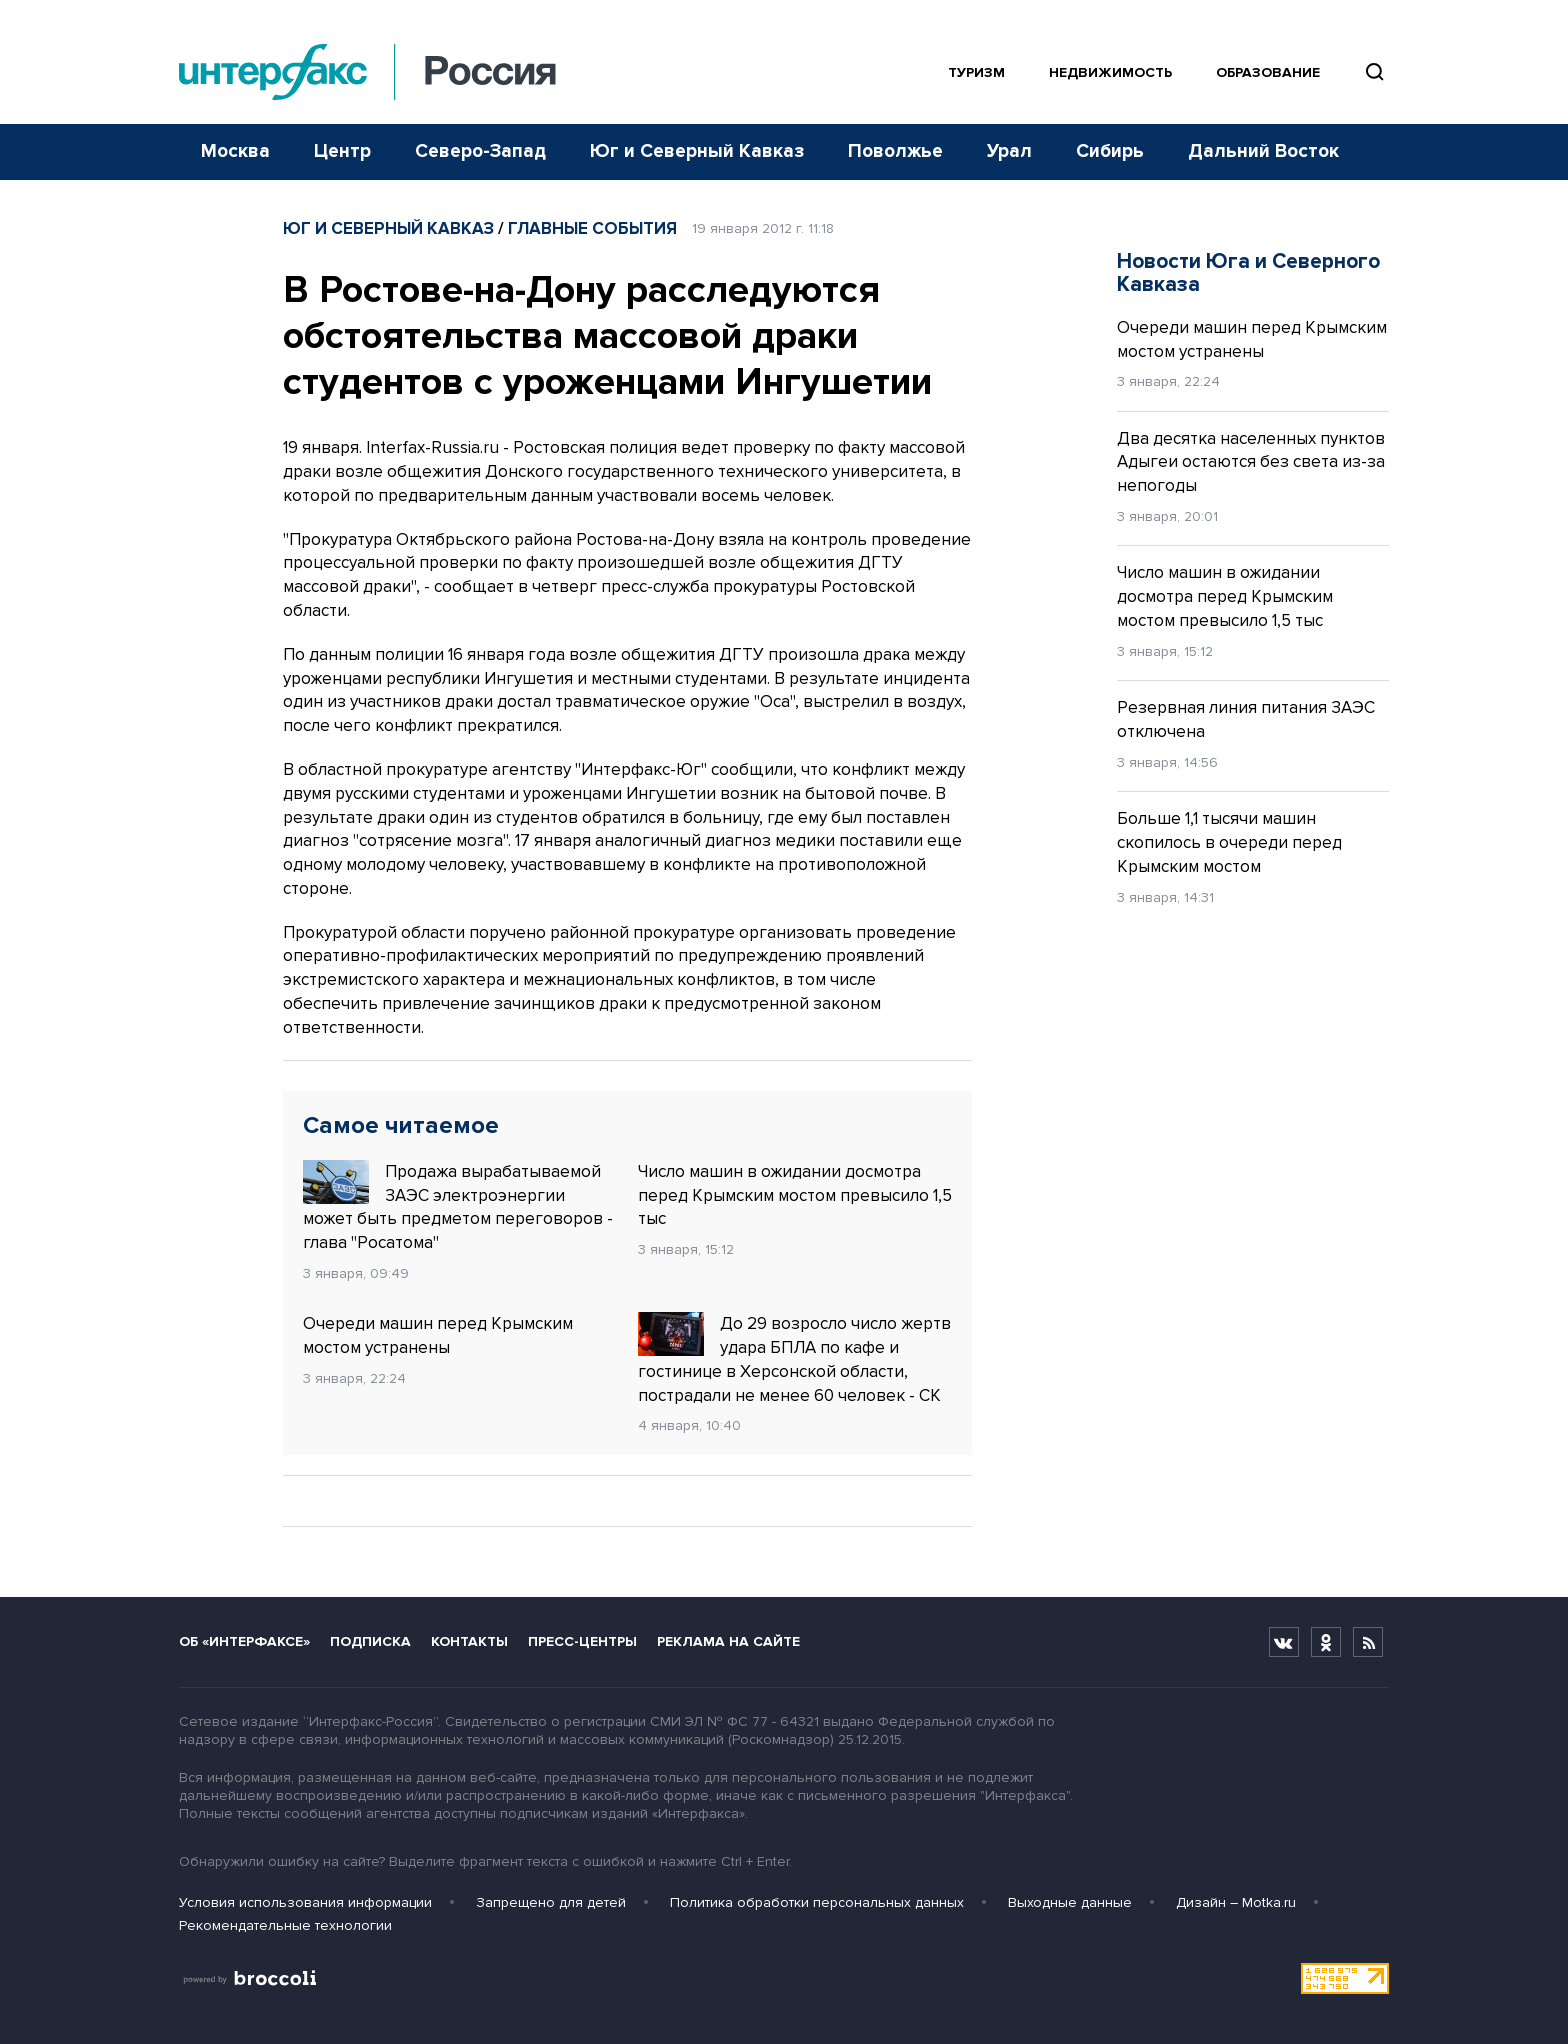 This screenshot has height=2044, width=1568. I want to click on Подписка, so click(370, 1641).